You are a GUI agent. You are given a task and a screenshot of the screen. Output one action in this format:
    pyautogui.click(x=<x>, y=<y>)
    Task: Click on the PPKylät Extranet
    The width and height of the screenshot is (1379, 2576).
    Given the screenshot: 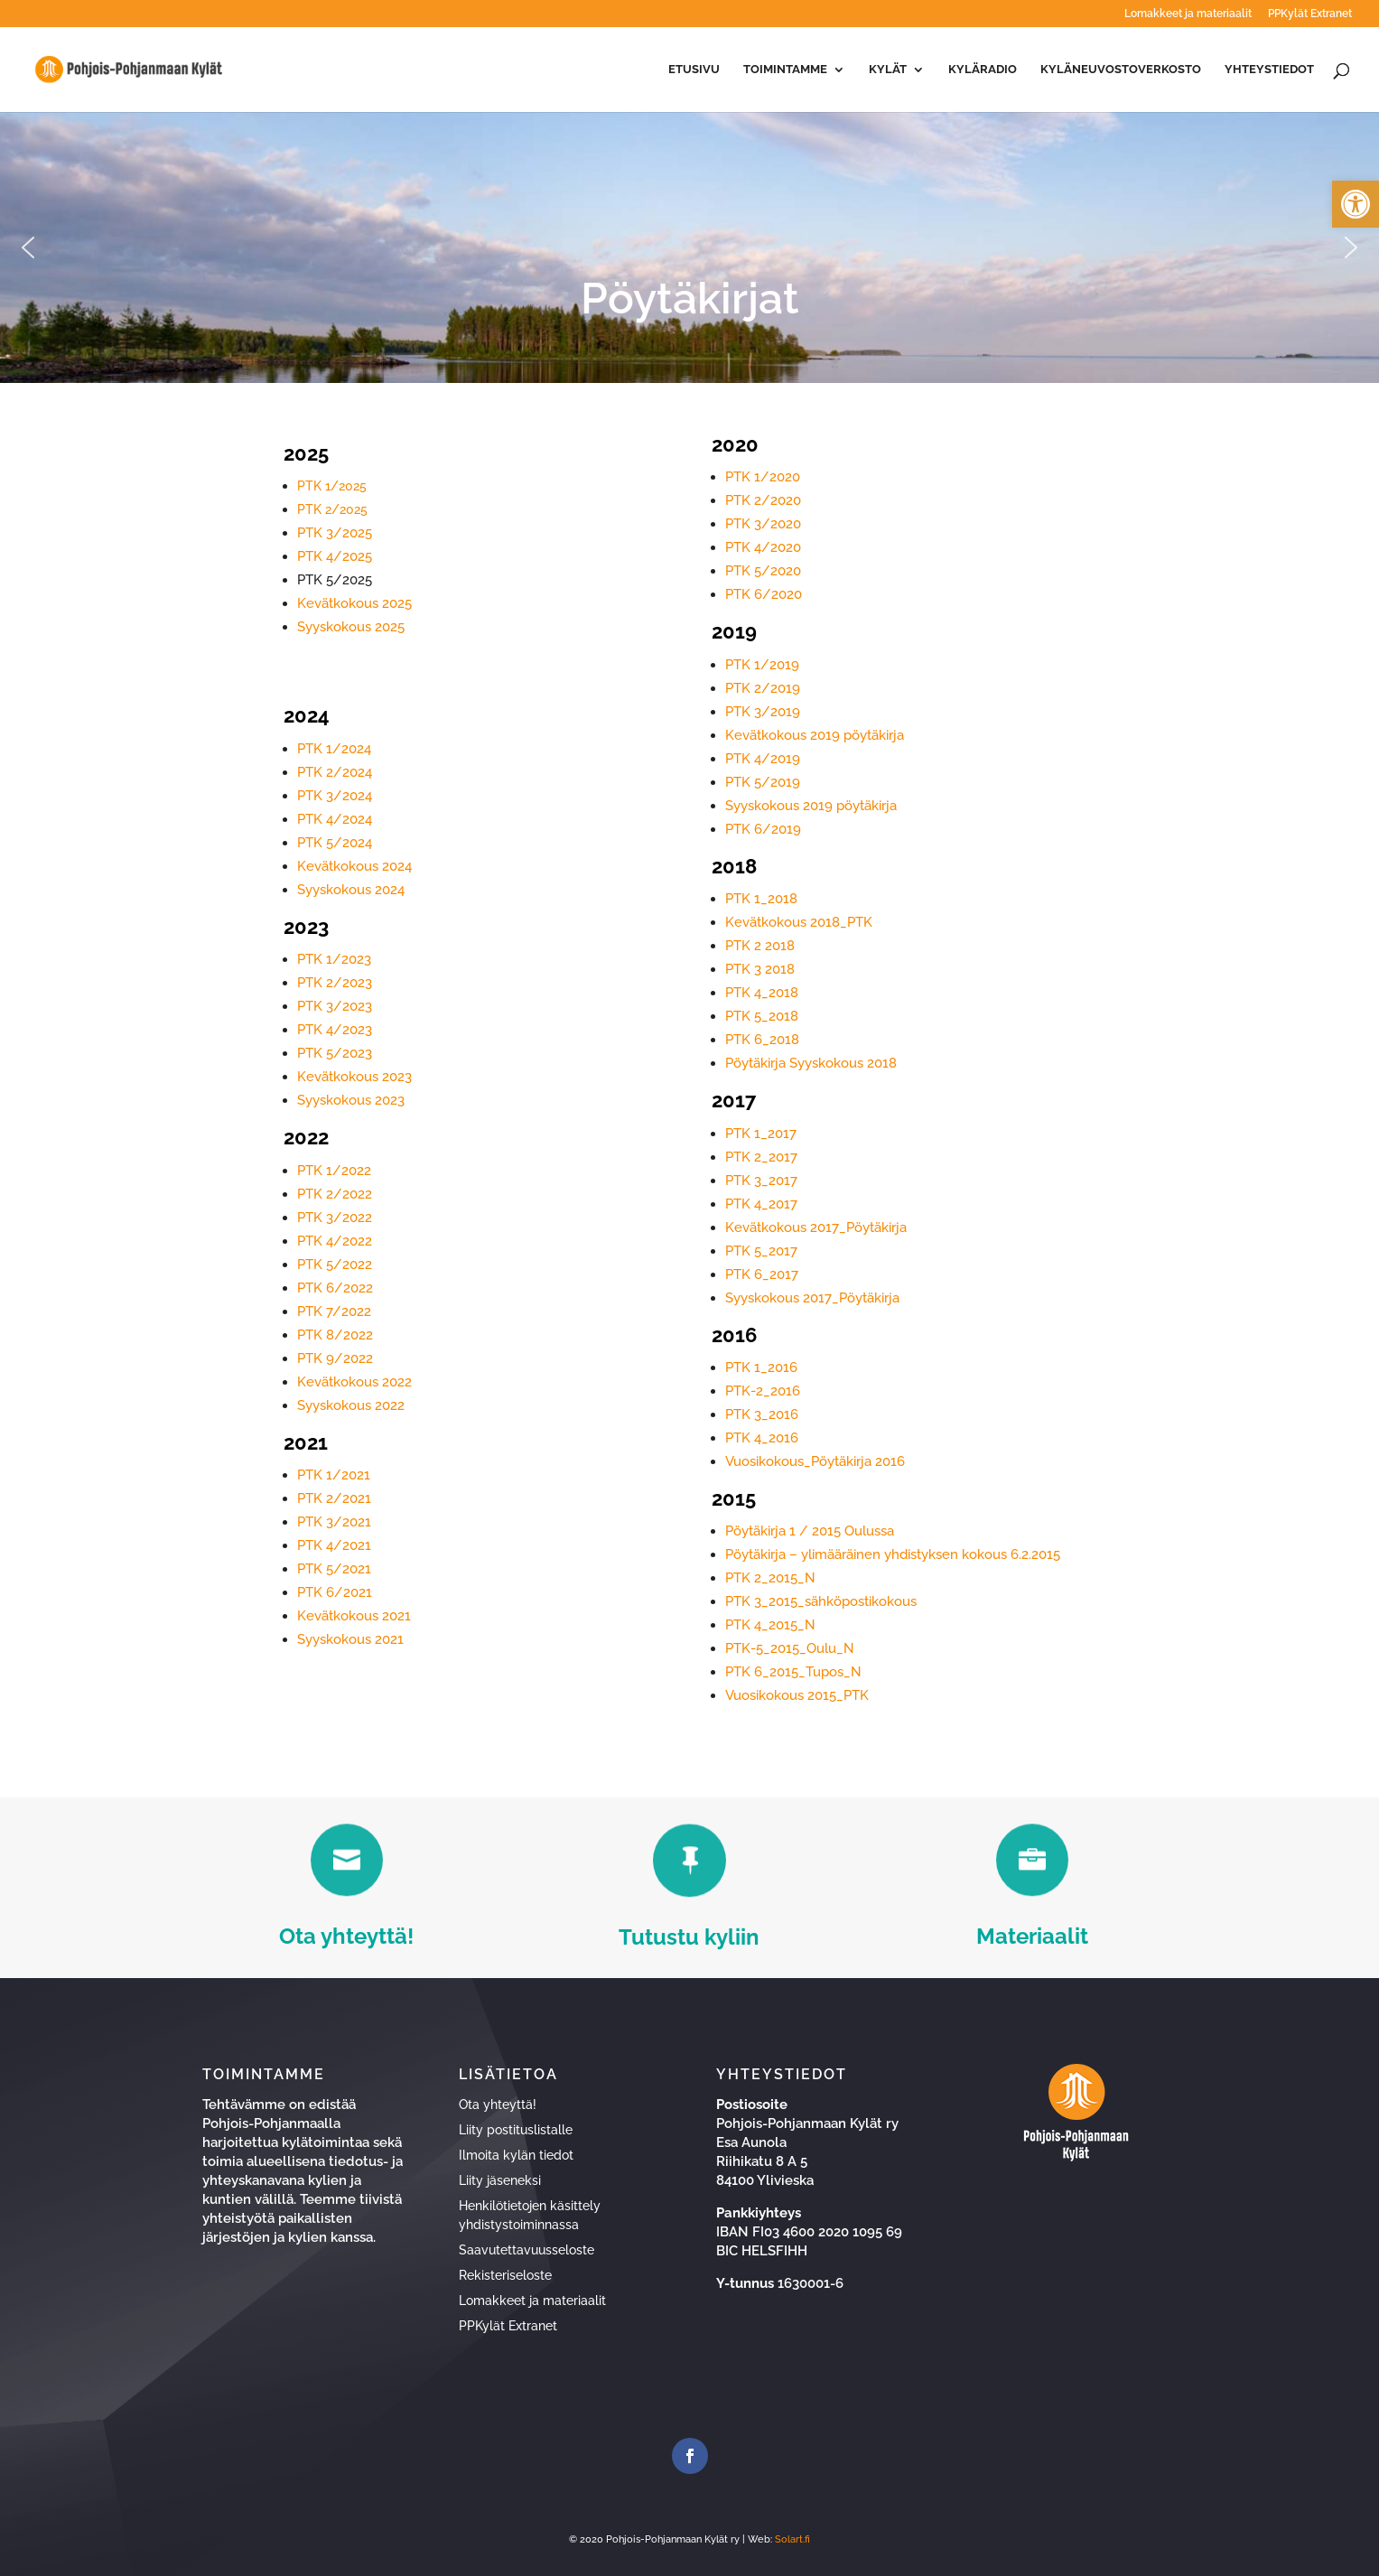 What is the action you would take?
    pyautogui.click(x=1310, y=14)
    